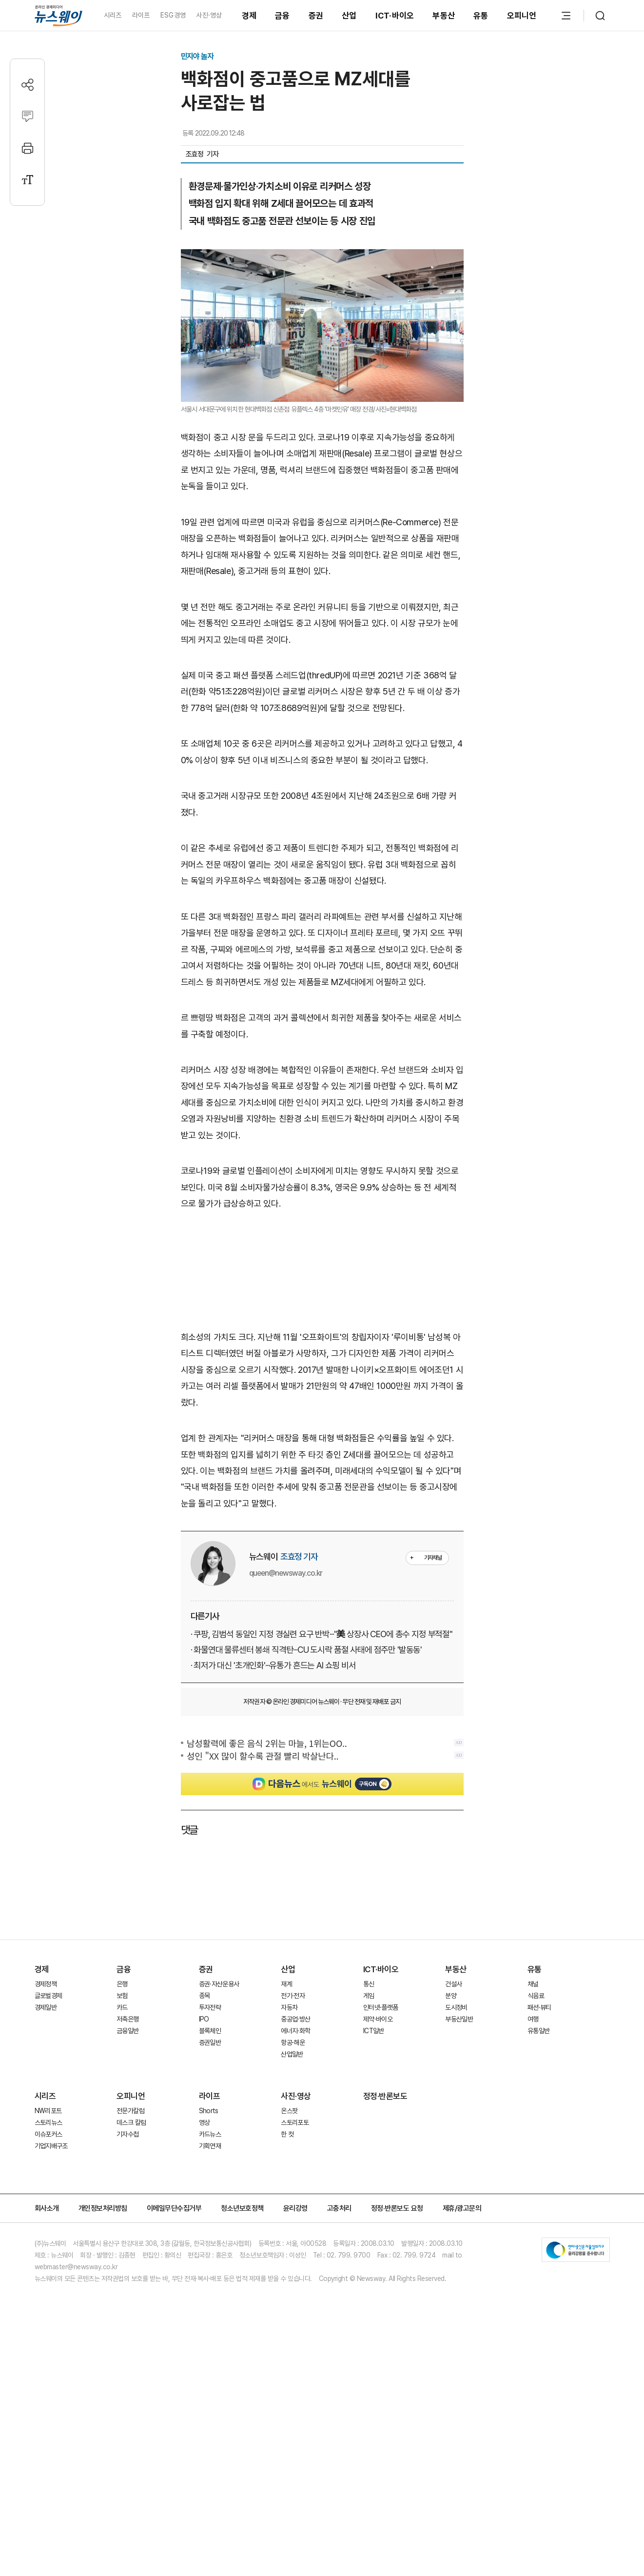  I want to click on 여행, so click(533, 2019).